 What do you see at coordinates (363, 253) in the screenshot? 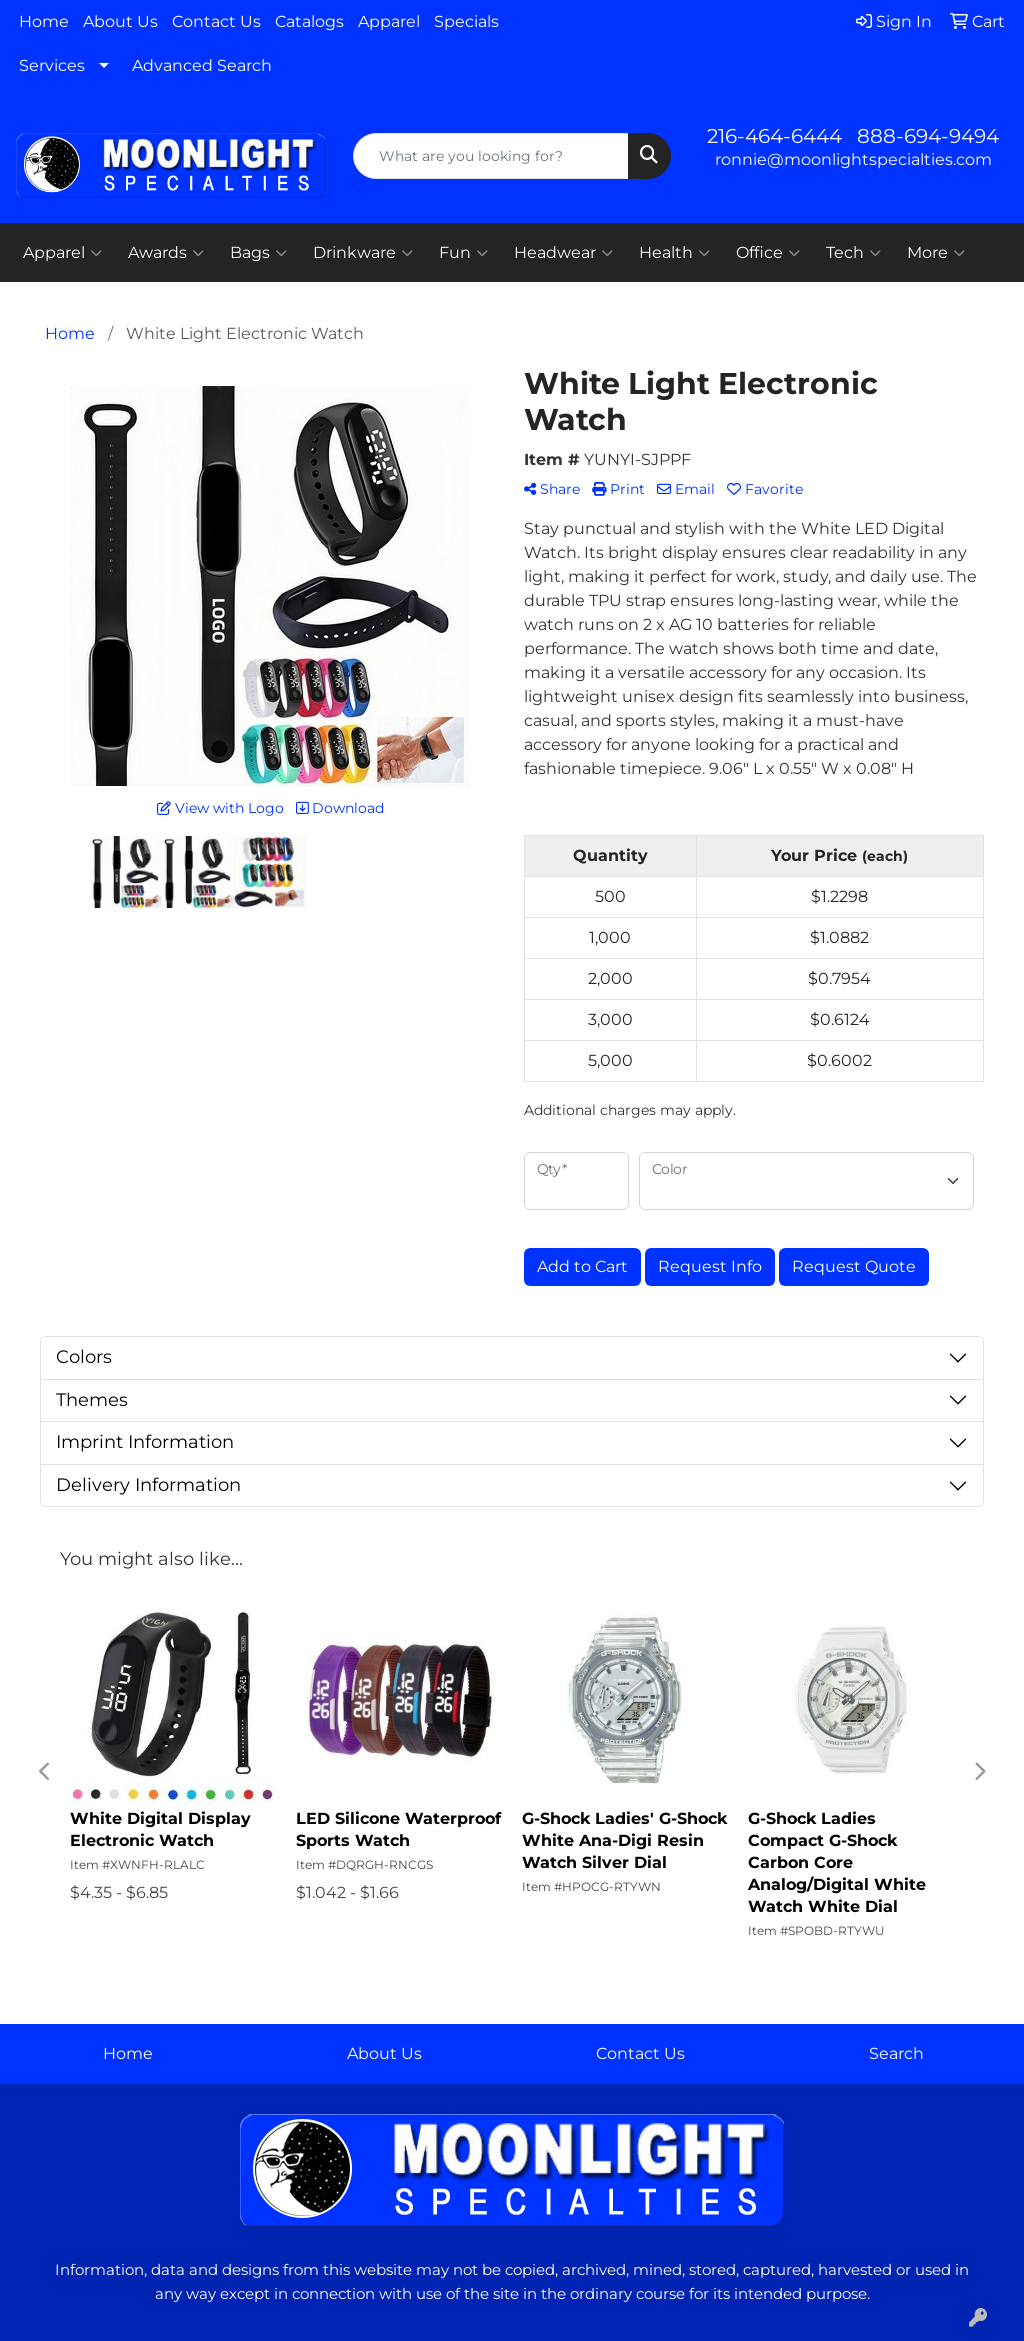
I see `Drinkware` at bounding box center [363, 253].